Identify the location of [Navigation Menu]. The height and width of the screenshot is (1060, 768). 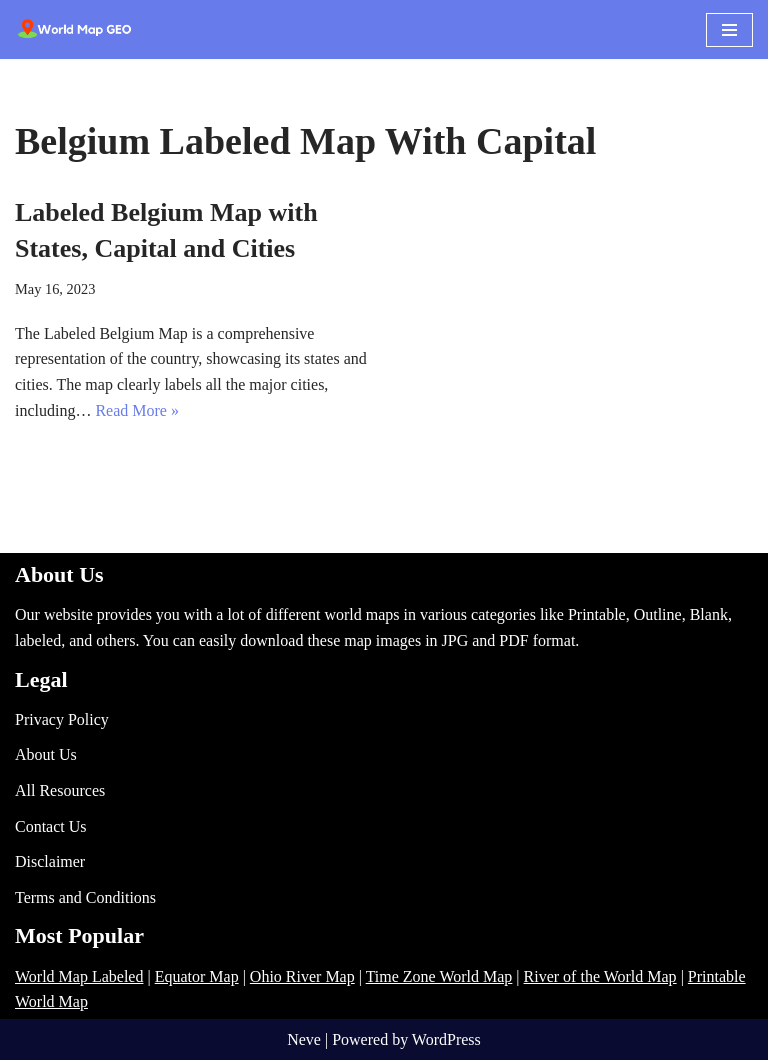
(729, 30).